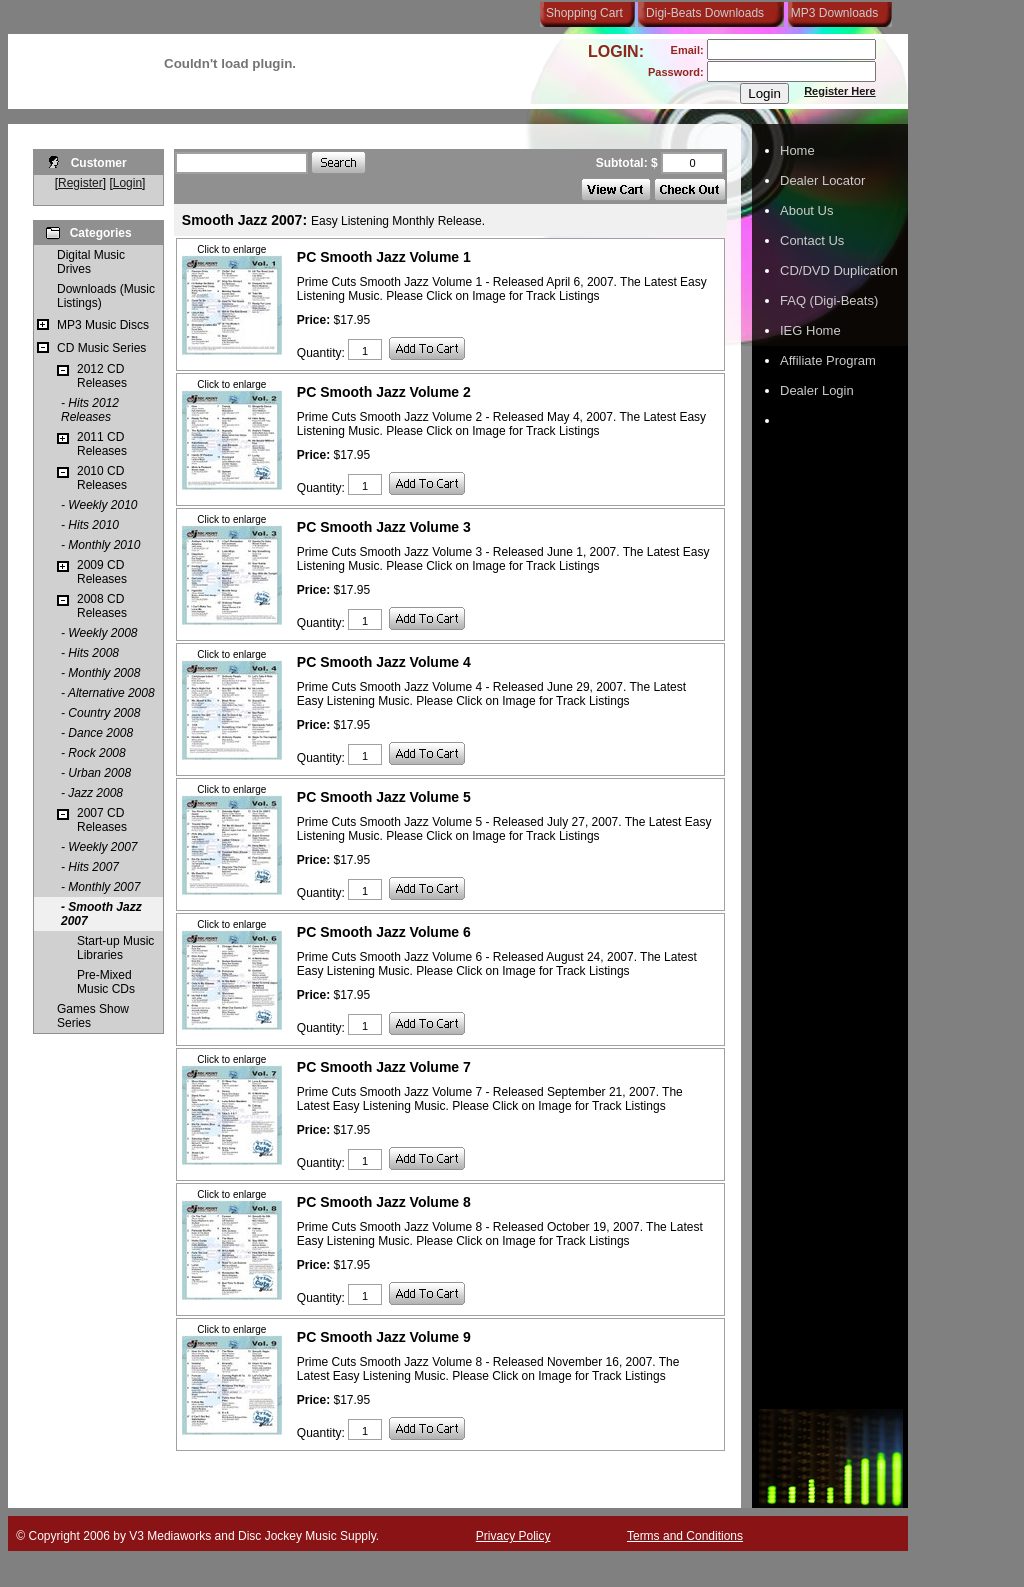  What do you see at coordinates (685, 1536) in the screenshot?
I see `Terms and Conditions` at bounding box center [685, 1536].